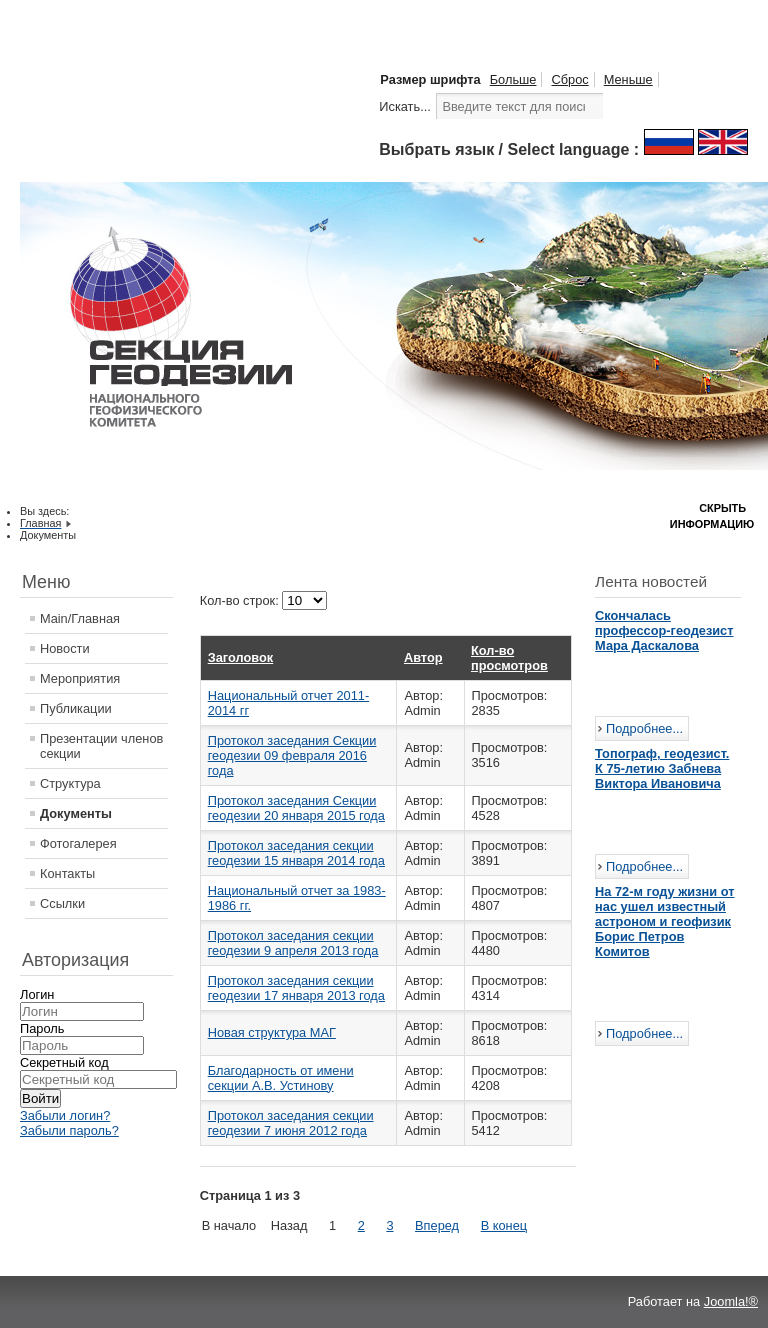  What do you see at coordinates (281, 1078) in the screenshot?
I see `Благодарность от имени секции А.В. Устинову` at bounding box center [281, 1078].